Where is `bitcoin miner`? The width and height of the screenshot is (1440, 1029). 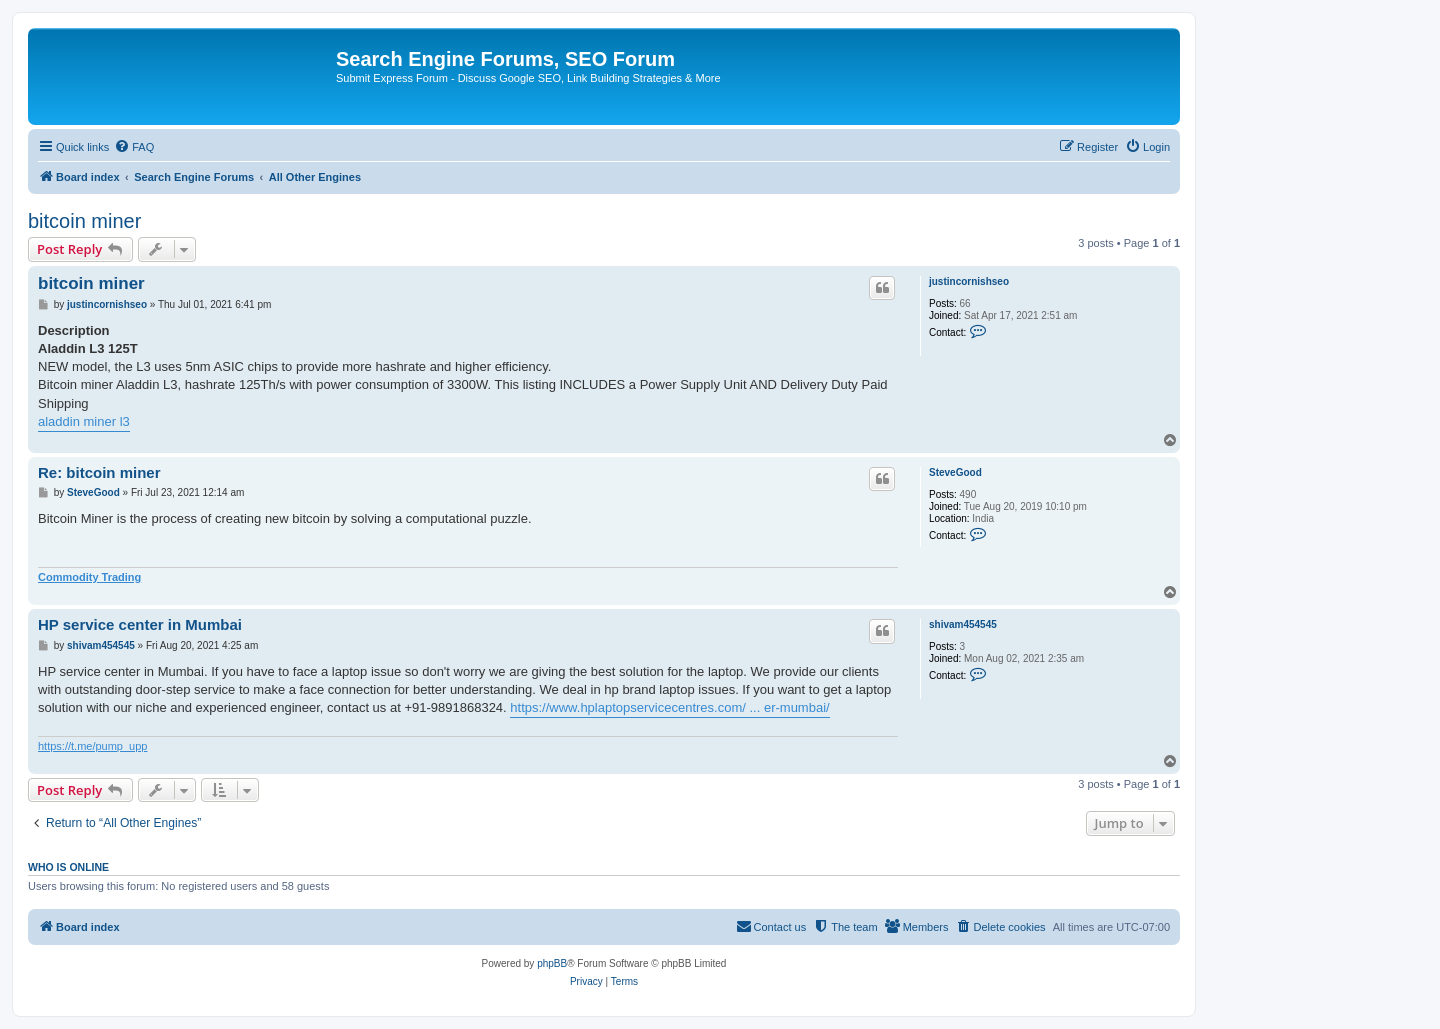 bitcoin miner is located at coordinates (84, 221).